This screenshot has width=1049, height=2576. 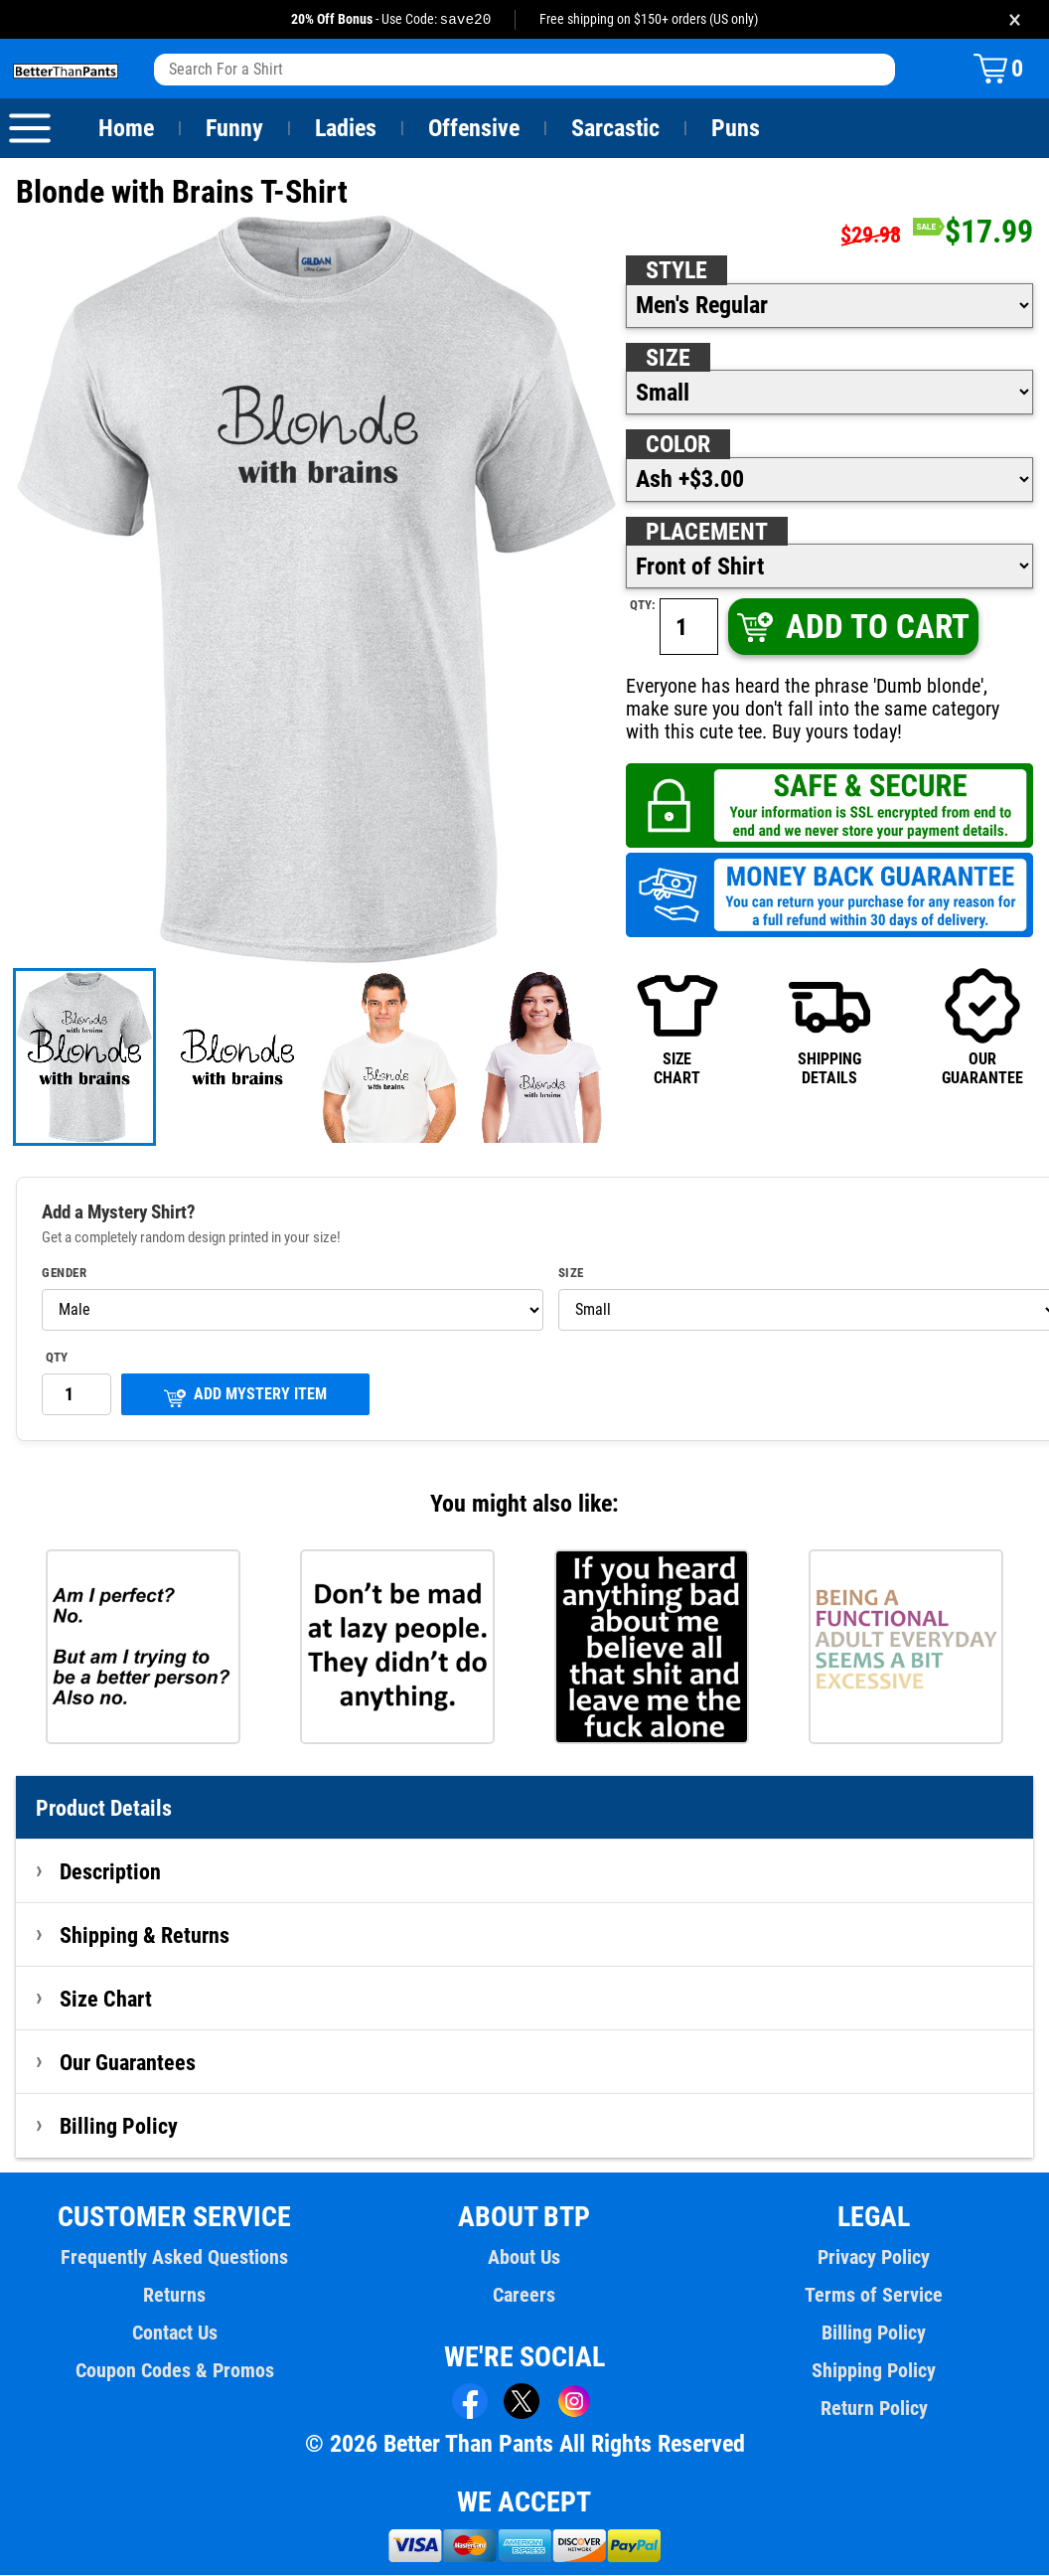 I want to click on Funny, so click(x=234, y=129).